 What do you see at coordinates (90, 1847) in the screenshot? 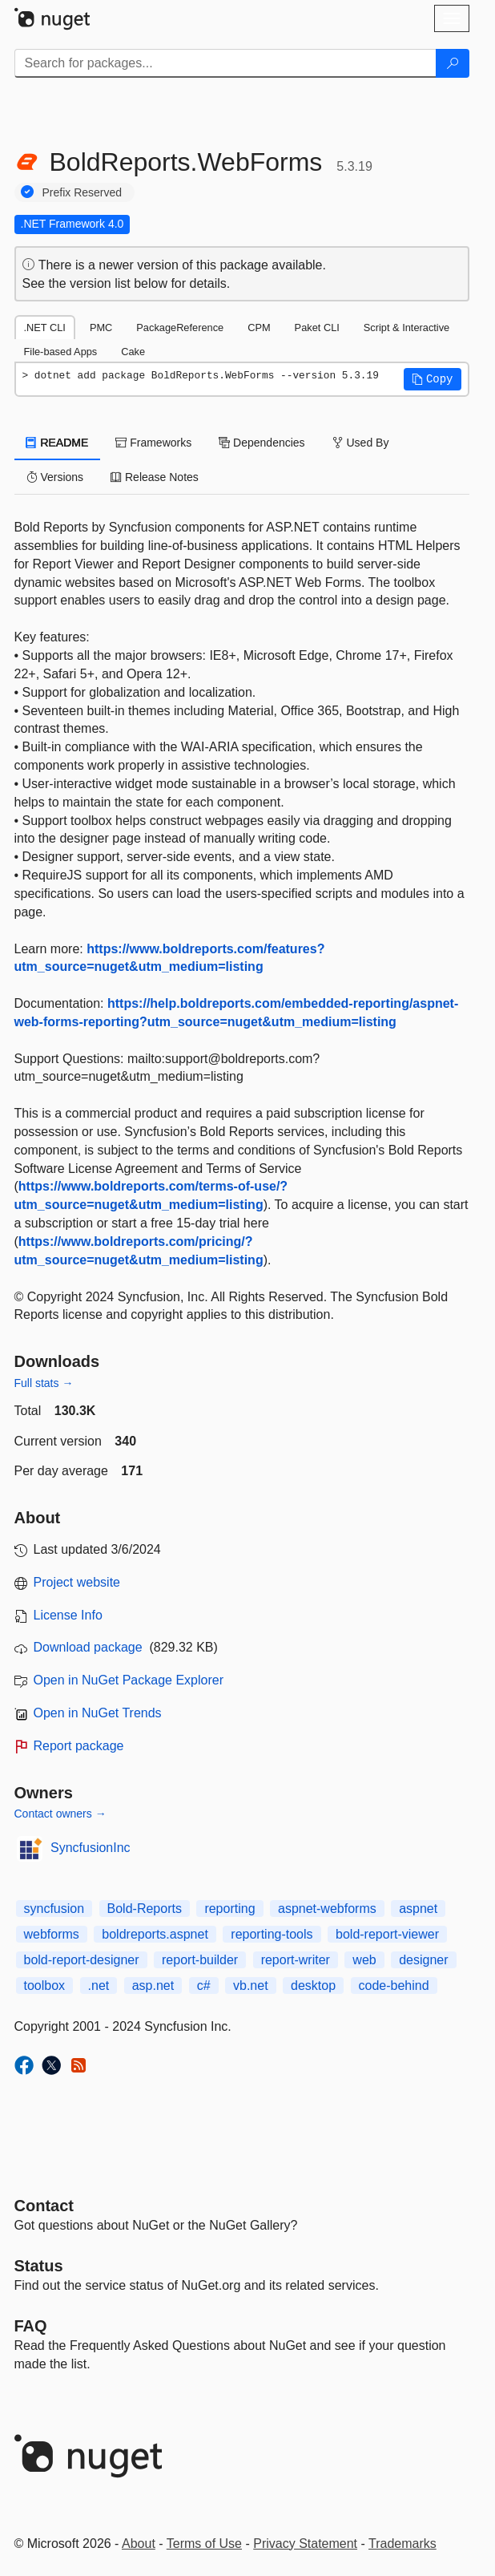
I see `SyncfusionInc` at bounding box center [90, 1847].